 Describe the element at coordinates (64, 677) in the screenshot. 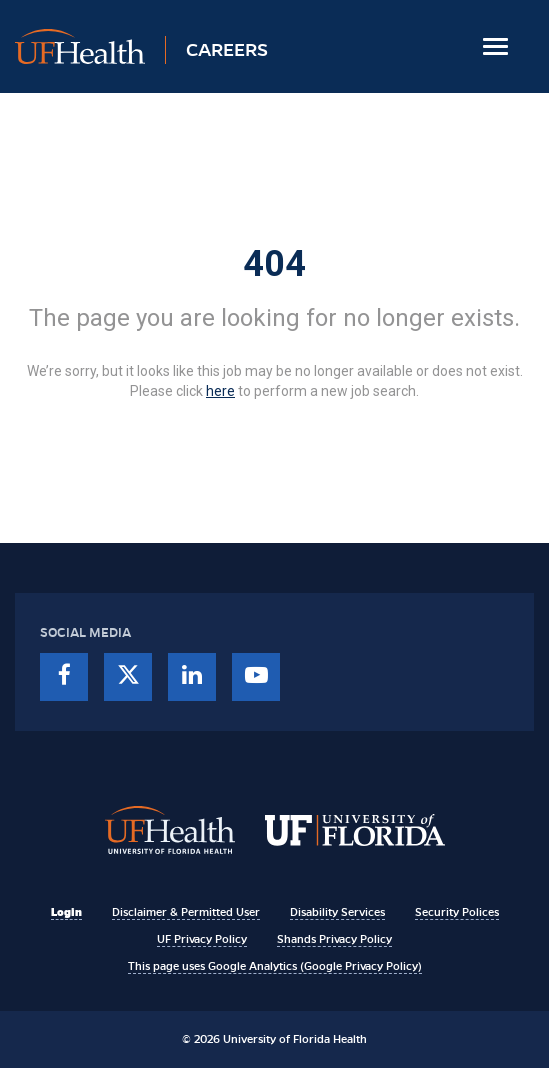

I see `[facebook]` at that location.